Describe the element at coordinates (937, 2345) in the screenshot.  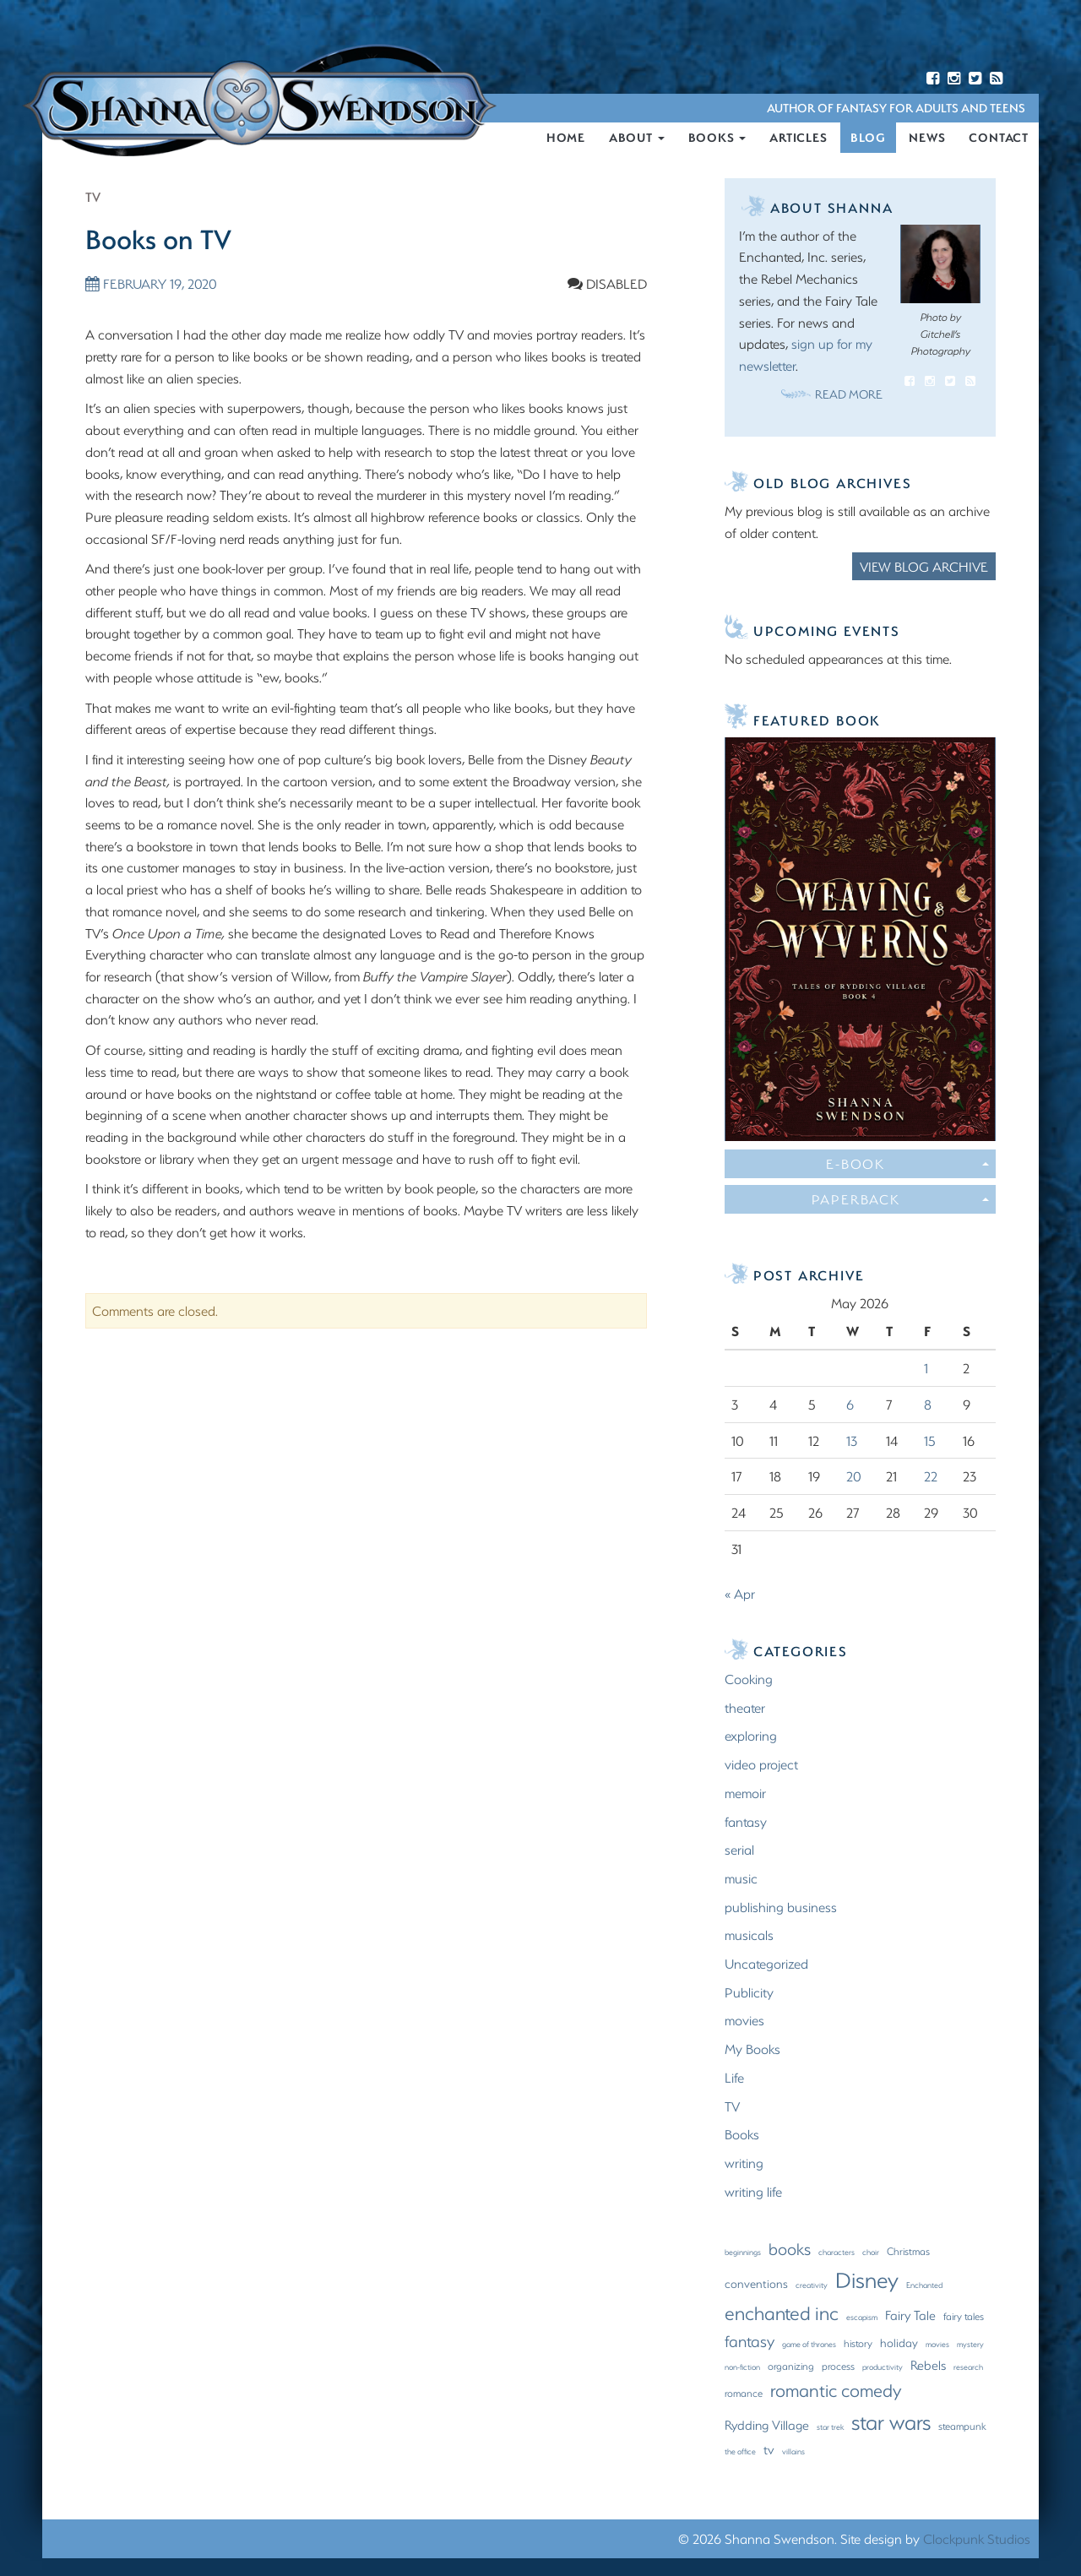
I see `movies [movies (1 item)]` at that location.